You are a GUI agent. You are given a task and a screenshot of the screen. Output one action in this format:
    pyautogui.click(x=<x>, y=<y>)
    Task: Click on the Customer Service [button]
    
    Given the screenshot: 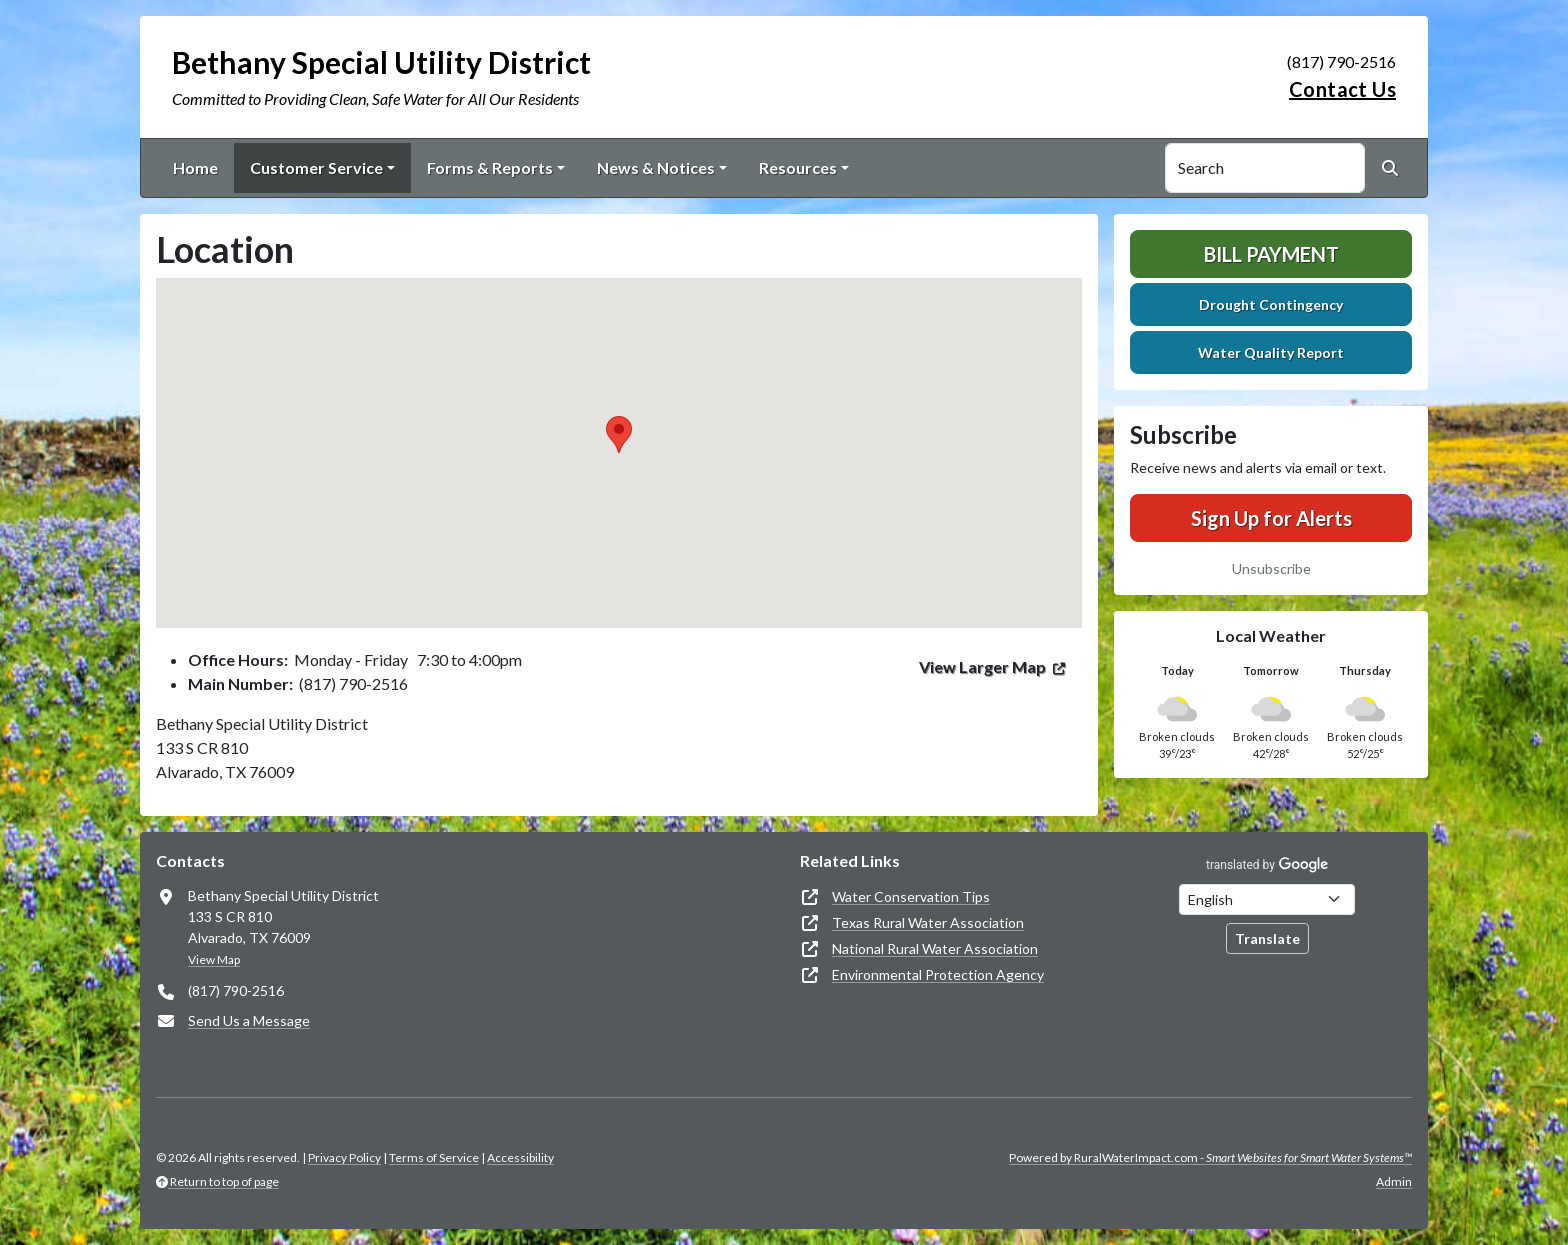 What is the action you would take?
    pyautogui.click(x=316, y=167)
    